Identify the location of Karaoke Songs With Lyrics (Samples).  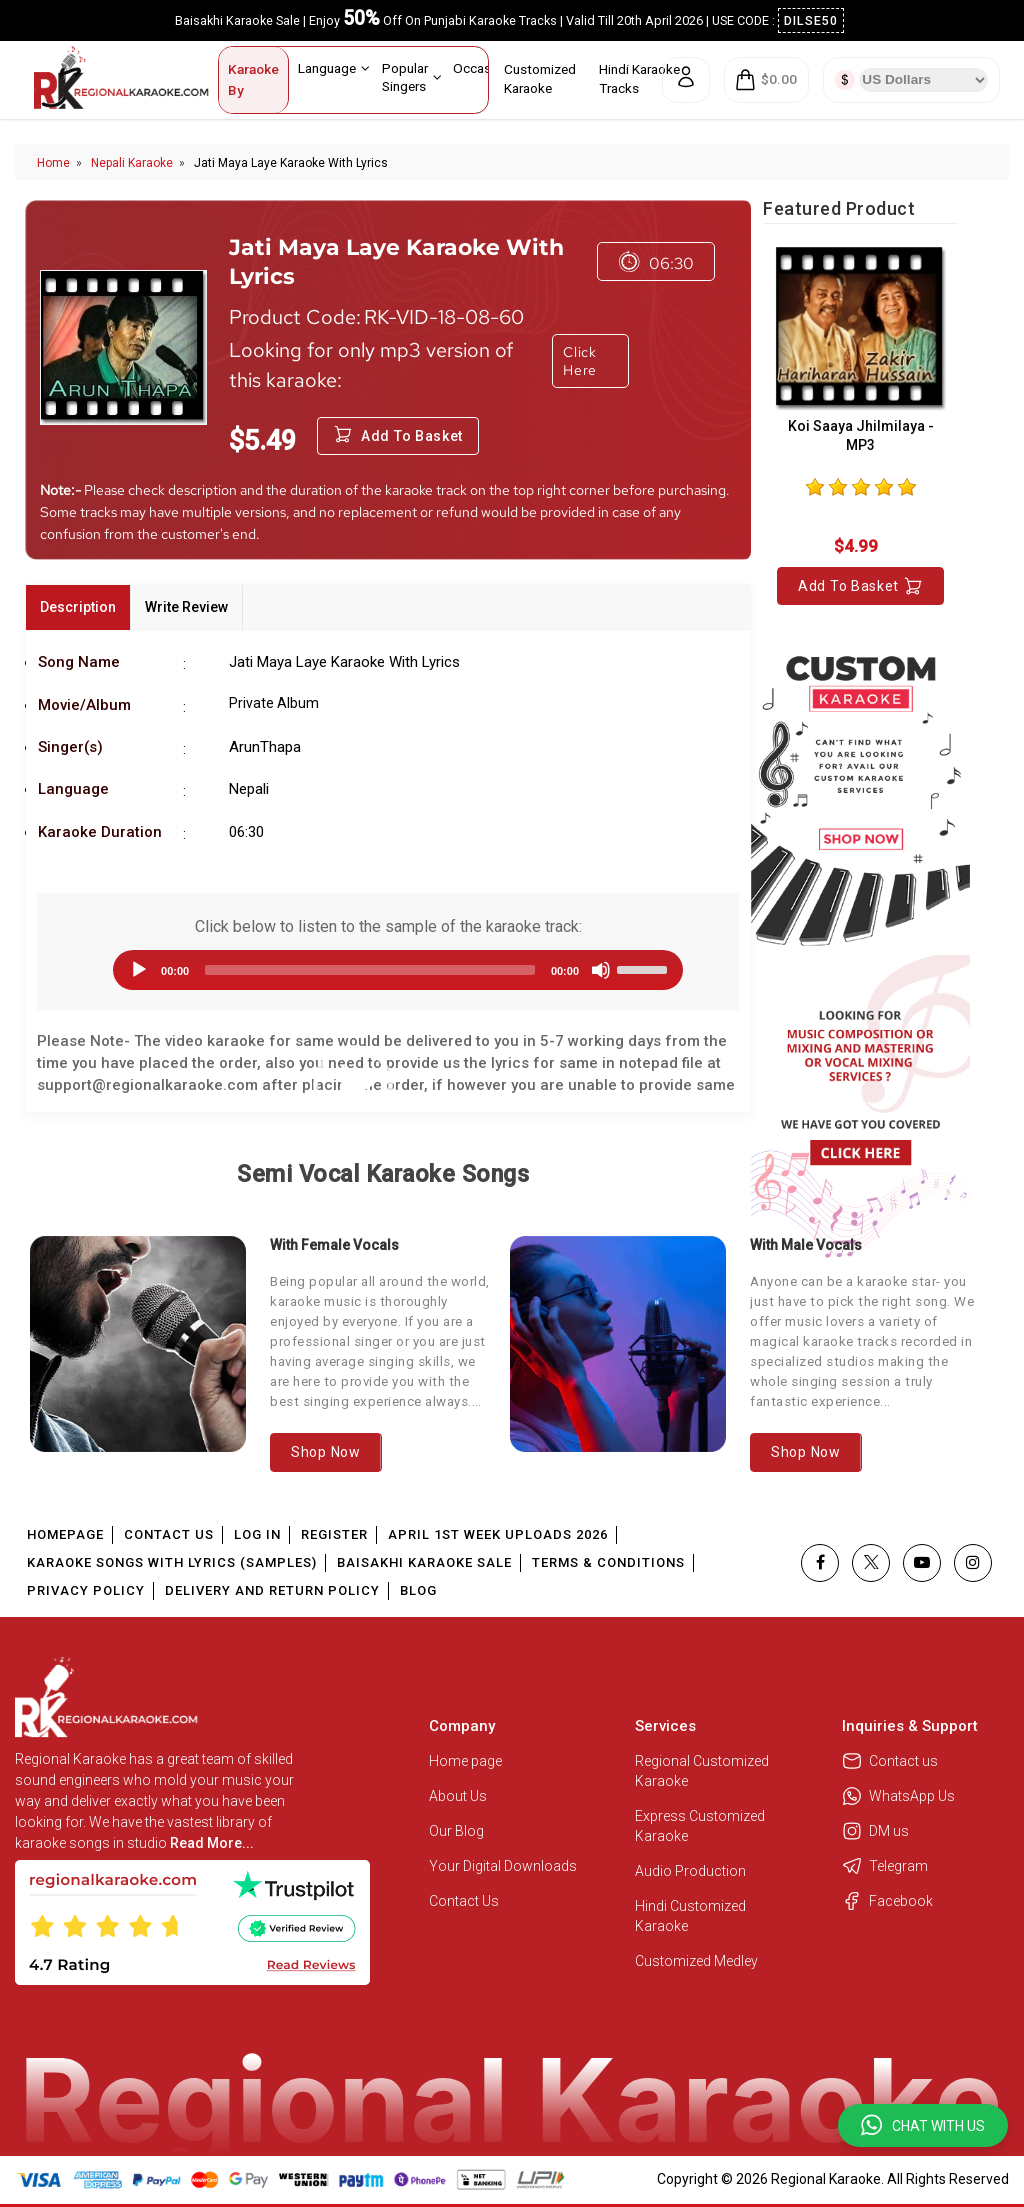
(172, 1562).